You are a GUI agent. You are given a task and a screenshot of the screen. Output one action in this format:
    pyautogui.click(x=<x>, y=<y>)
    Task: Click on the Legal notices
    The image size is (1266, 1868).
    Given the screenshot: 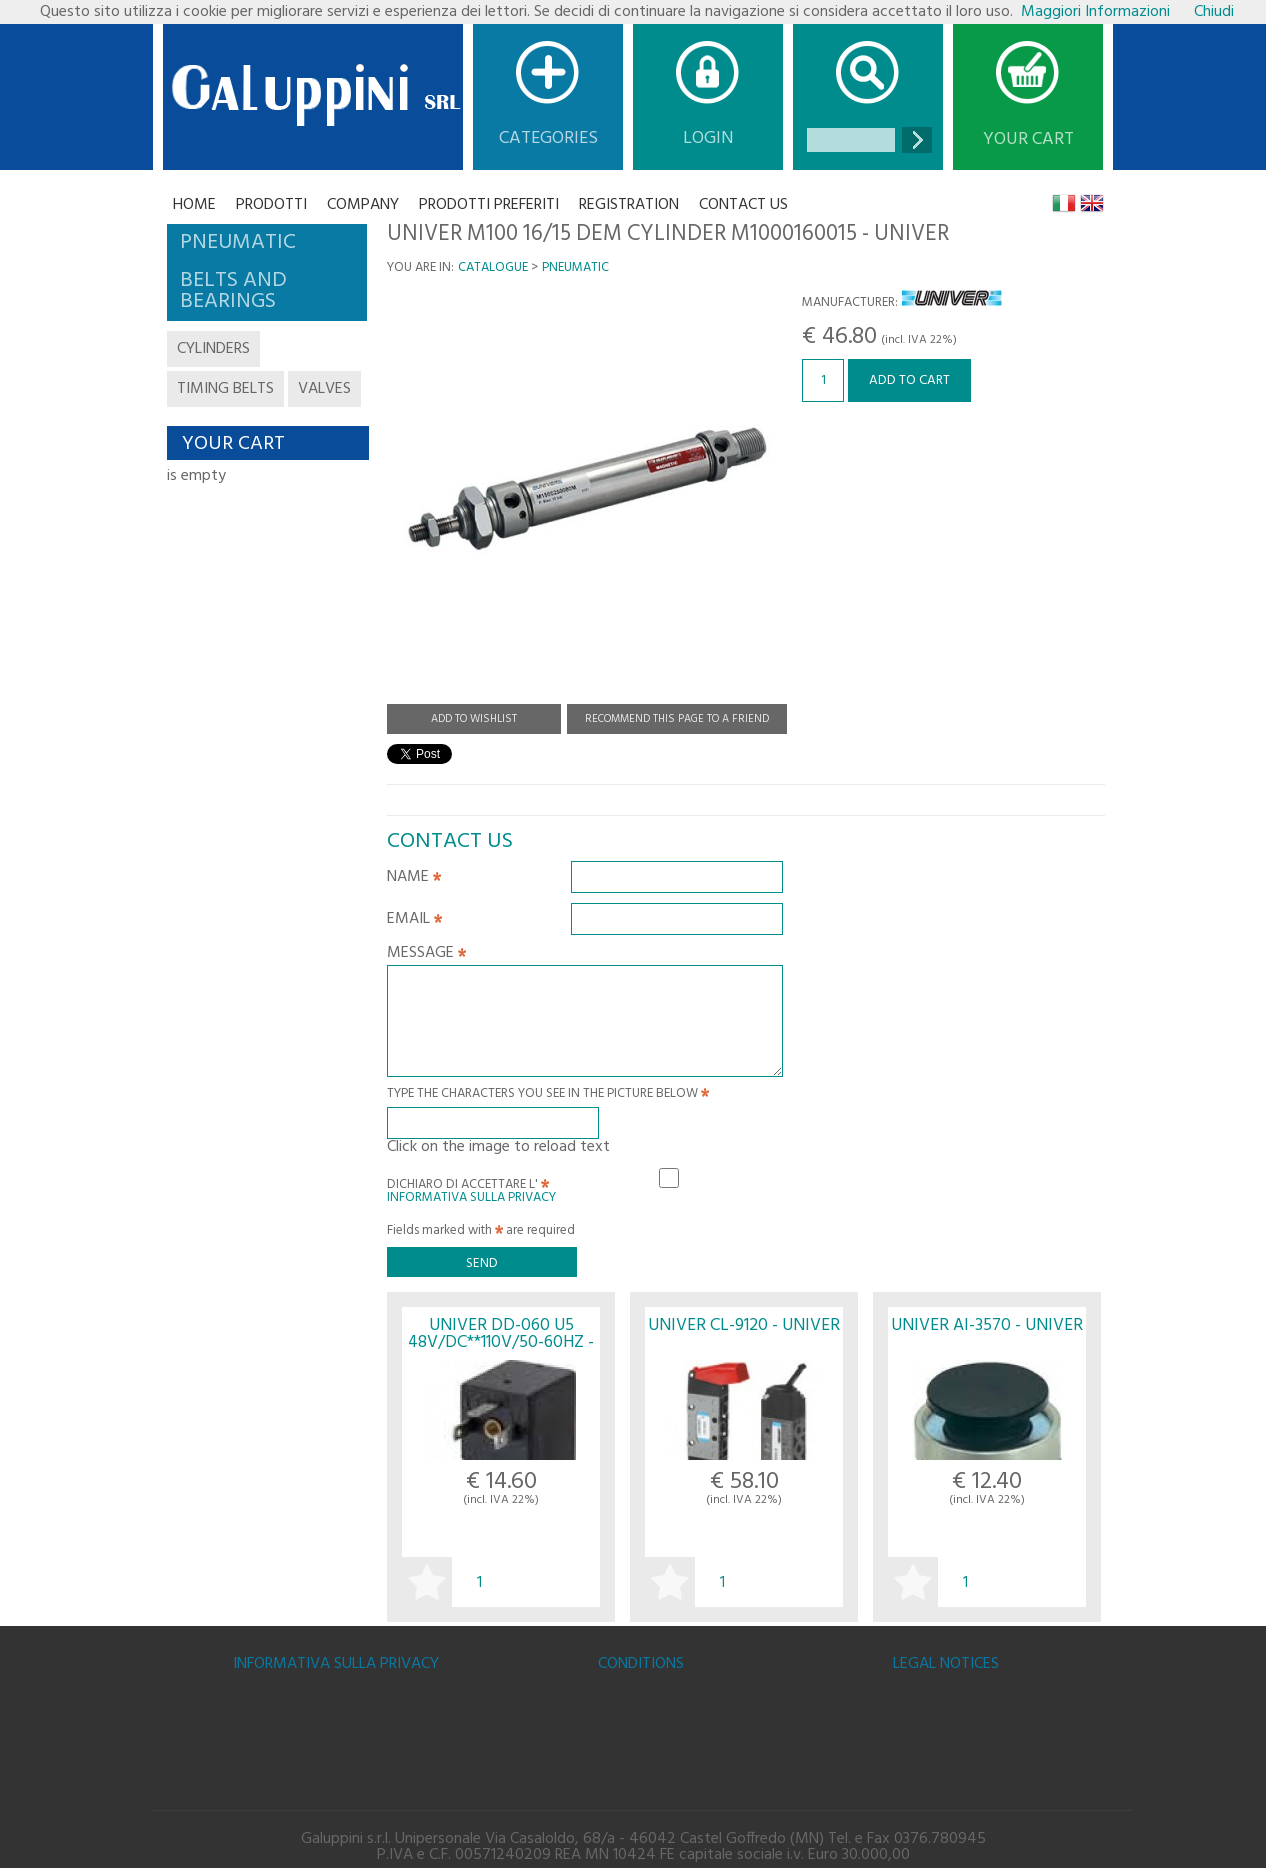 What is the action you would take?
    pyautogui.click(x=946, y=1664)
    